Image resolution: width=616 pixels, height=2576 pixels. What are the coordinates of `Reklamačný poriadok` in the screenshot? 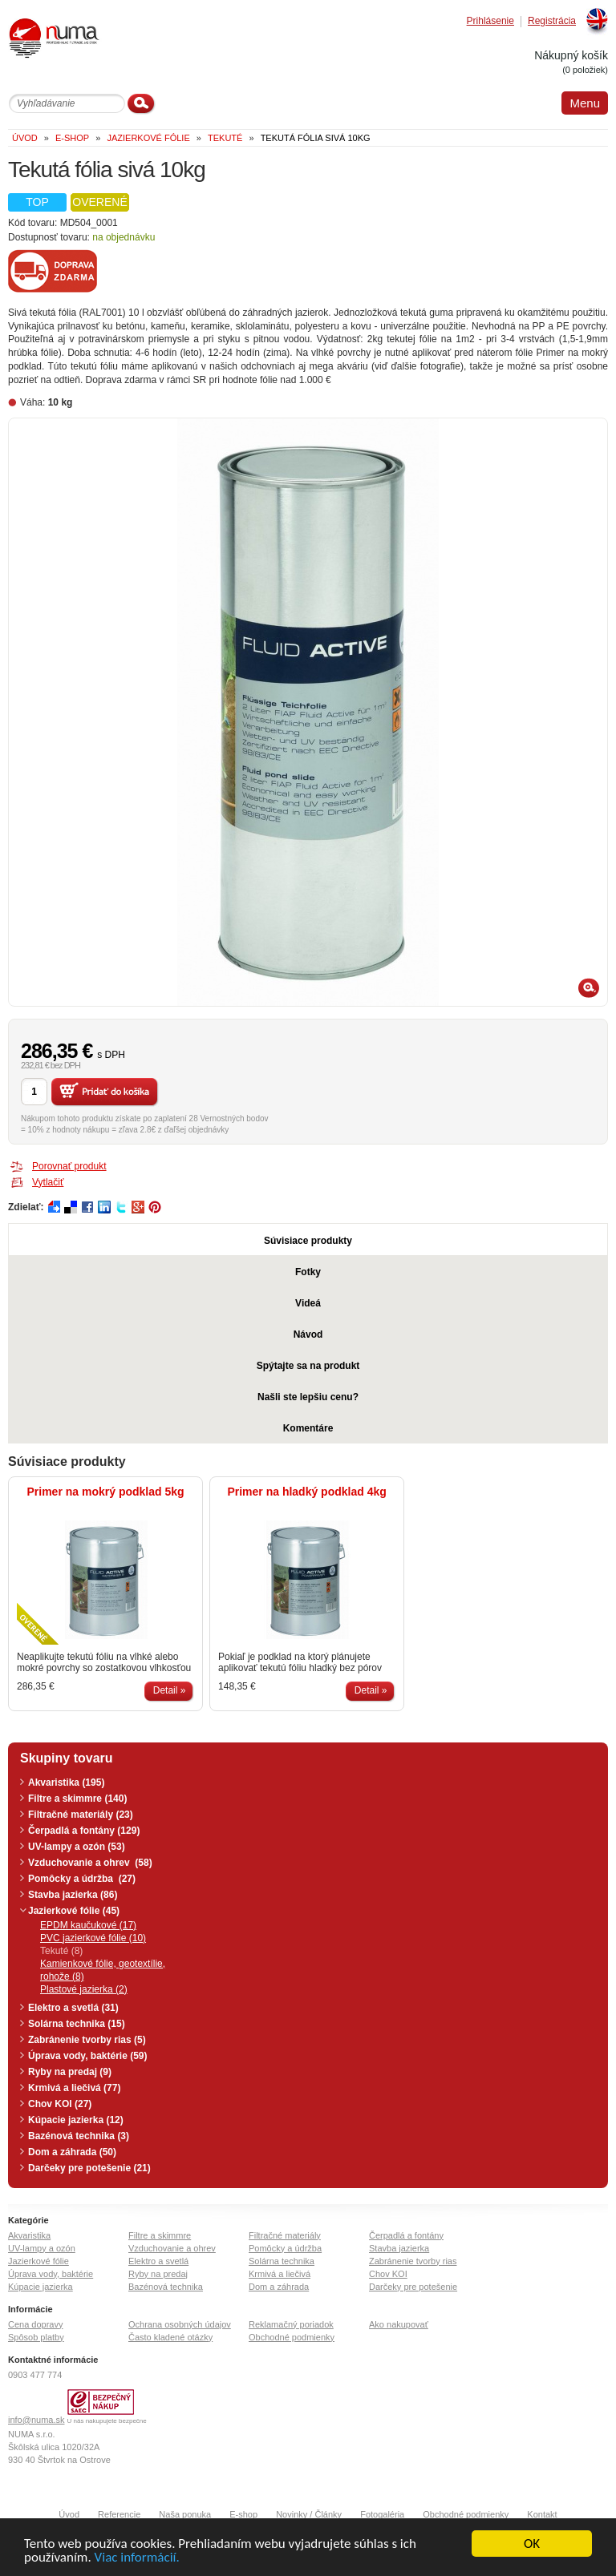 It's located at (291, 2324).